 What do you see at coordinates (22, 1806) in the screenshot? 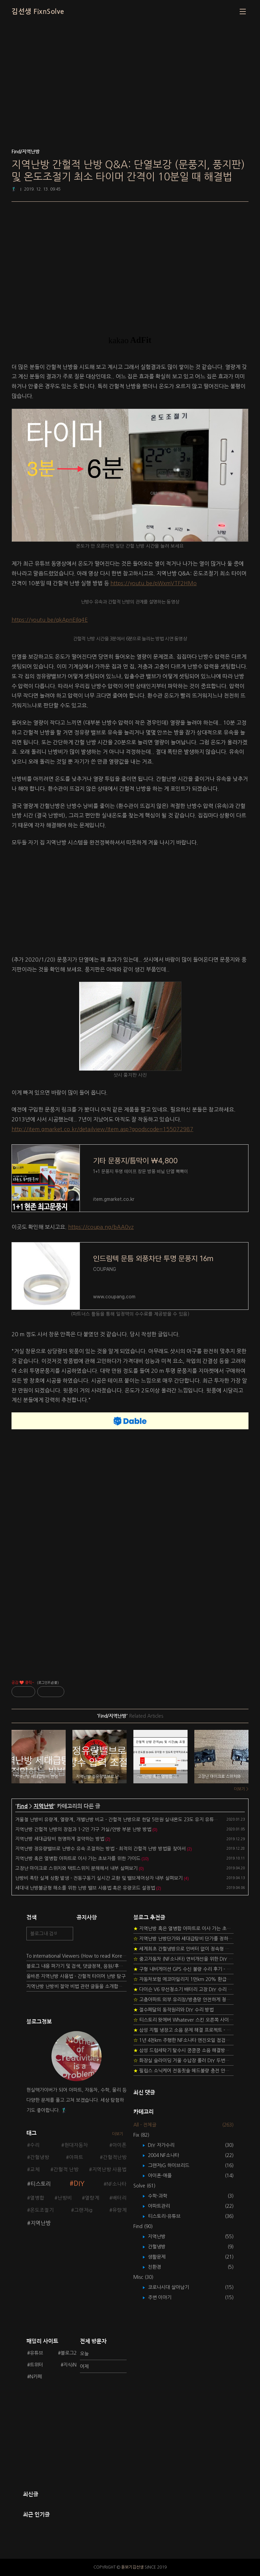
I see `Find` at bounding box center [22, 1806].